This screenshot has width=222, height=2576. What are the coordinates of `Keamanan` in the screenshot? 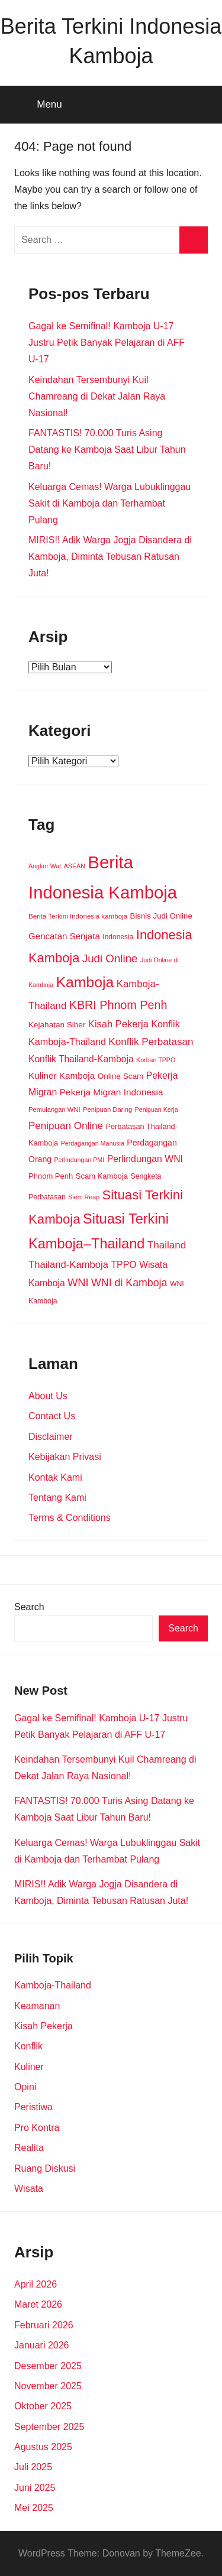 It's located at (37, 2006).